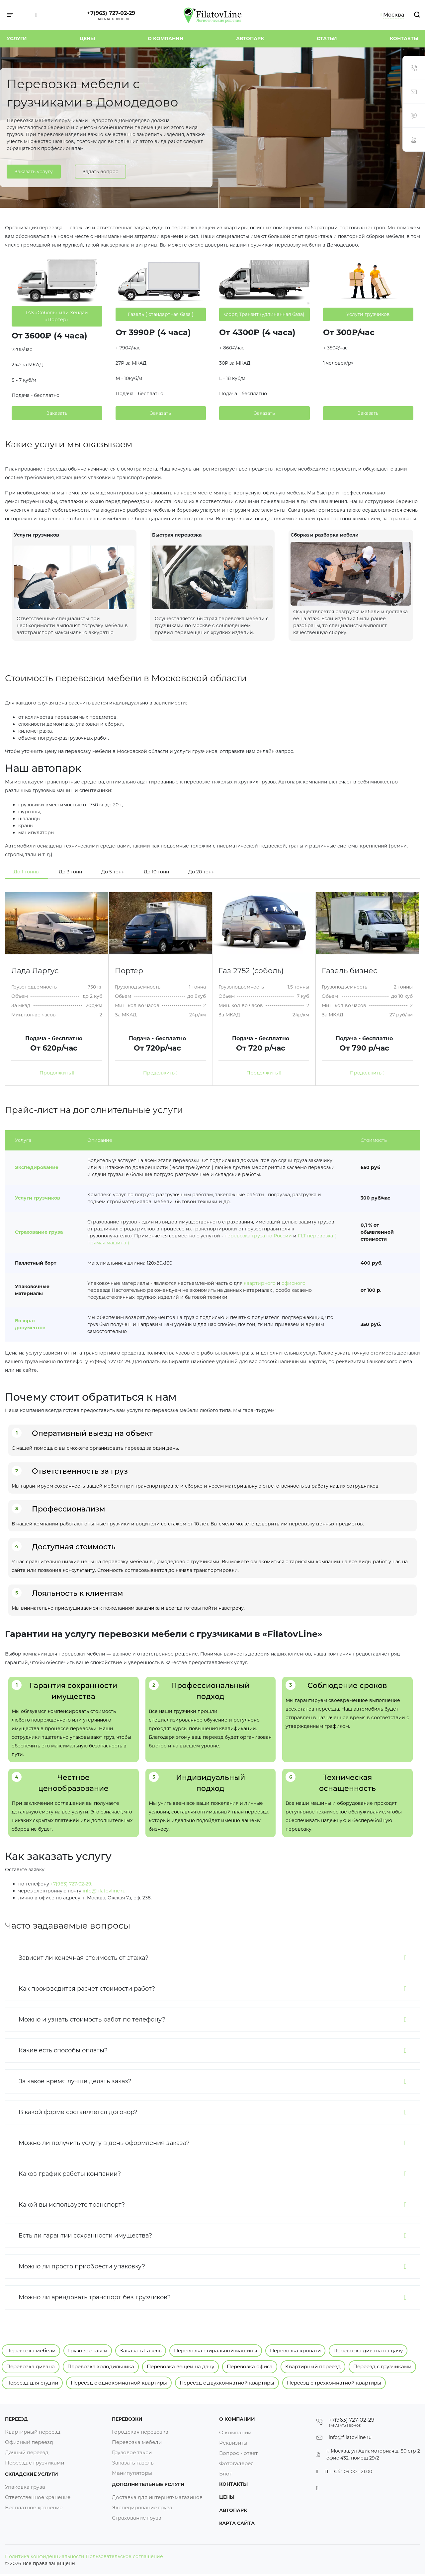 This screenshot has height=2576, width=425. Describe the element at coordinates (166, 38) in the screenshot. I see `О компании` at that location.